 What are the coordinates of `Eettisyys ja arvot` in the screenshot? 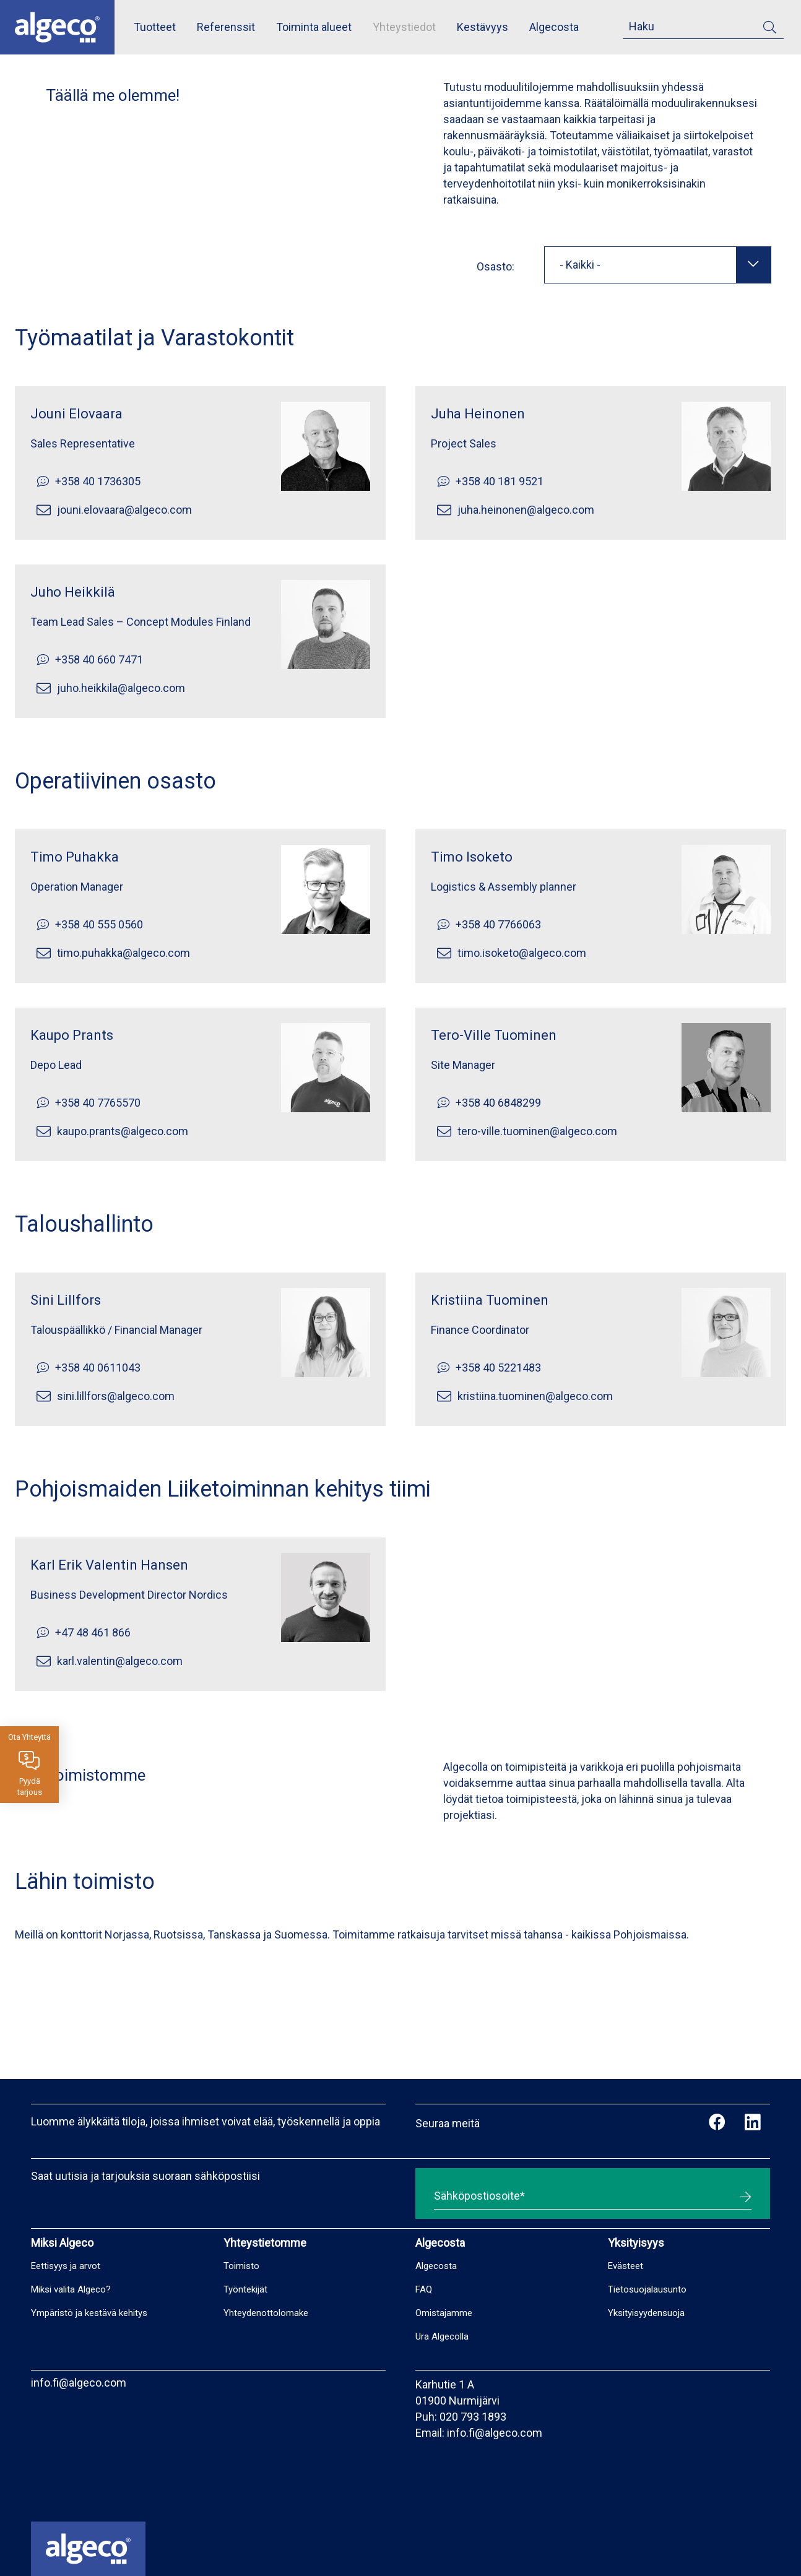 It's located at (65, 2265).